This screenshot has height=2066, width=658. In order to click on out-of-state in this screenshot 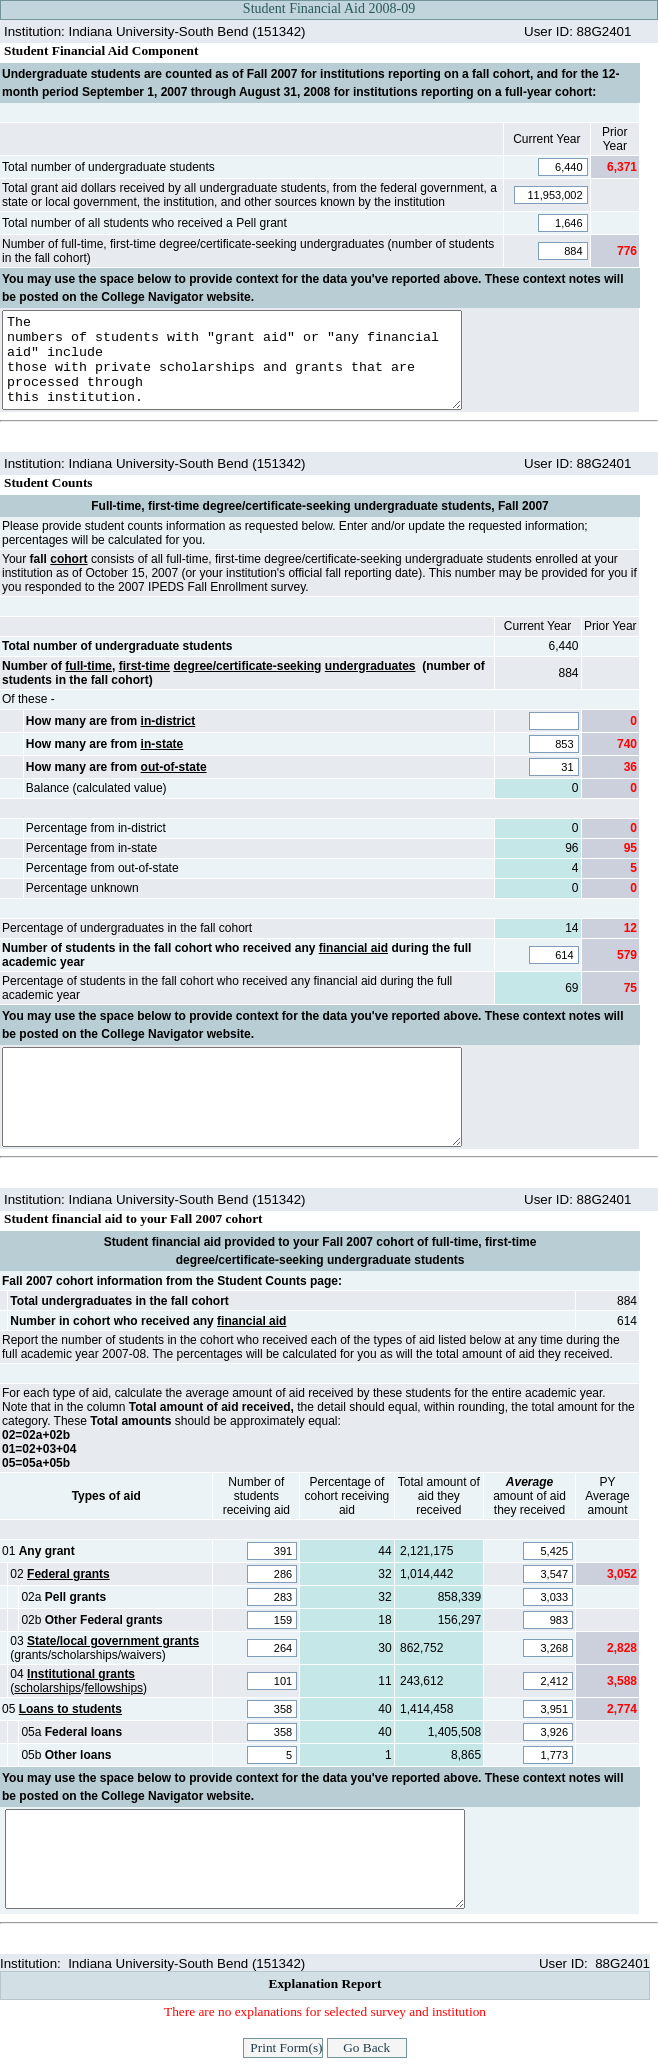, I will do `click(174, 767)`.